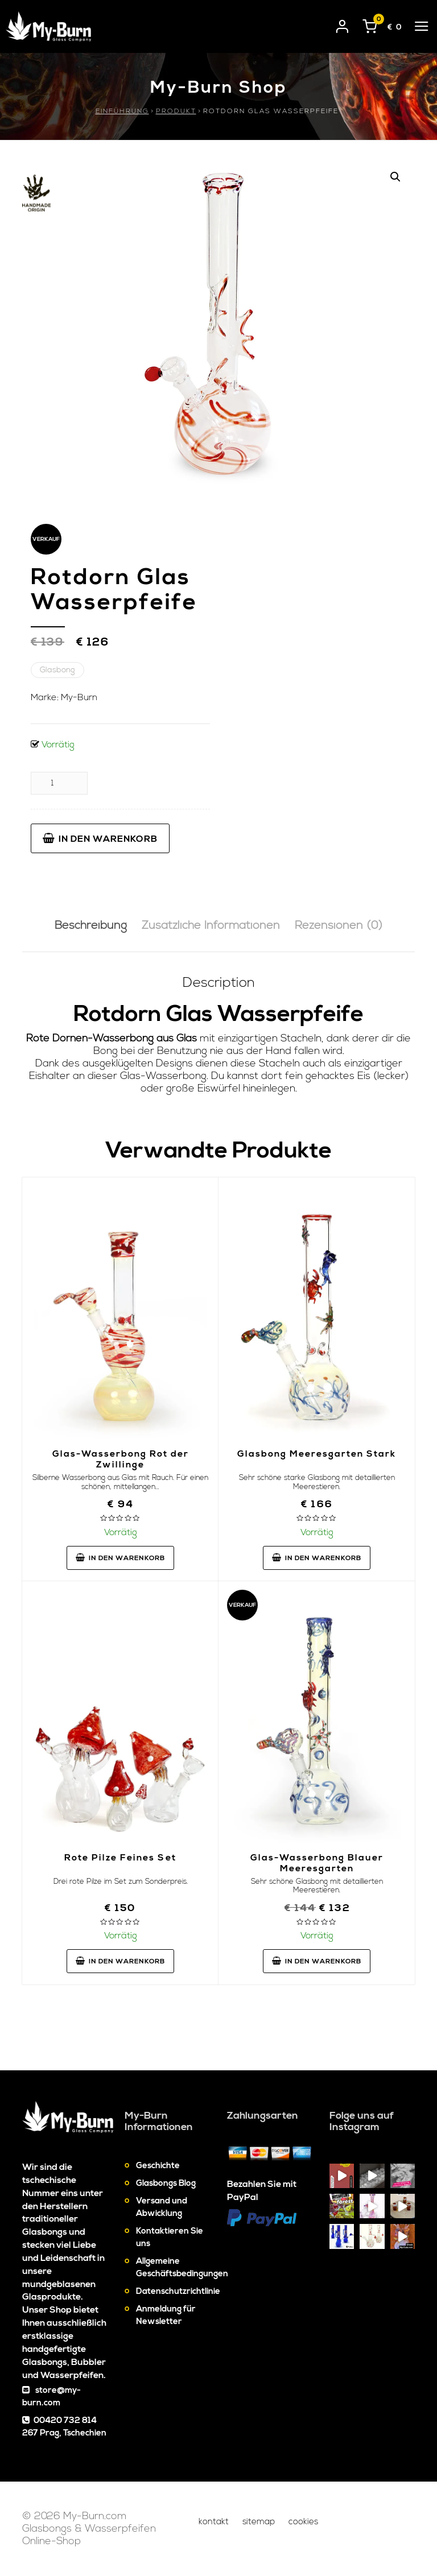 The width and height of the screenshot is (437, 2576). I want to click on Einführung, so click(122, 111).